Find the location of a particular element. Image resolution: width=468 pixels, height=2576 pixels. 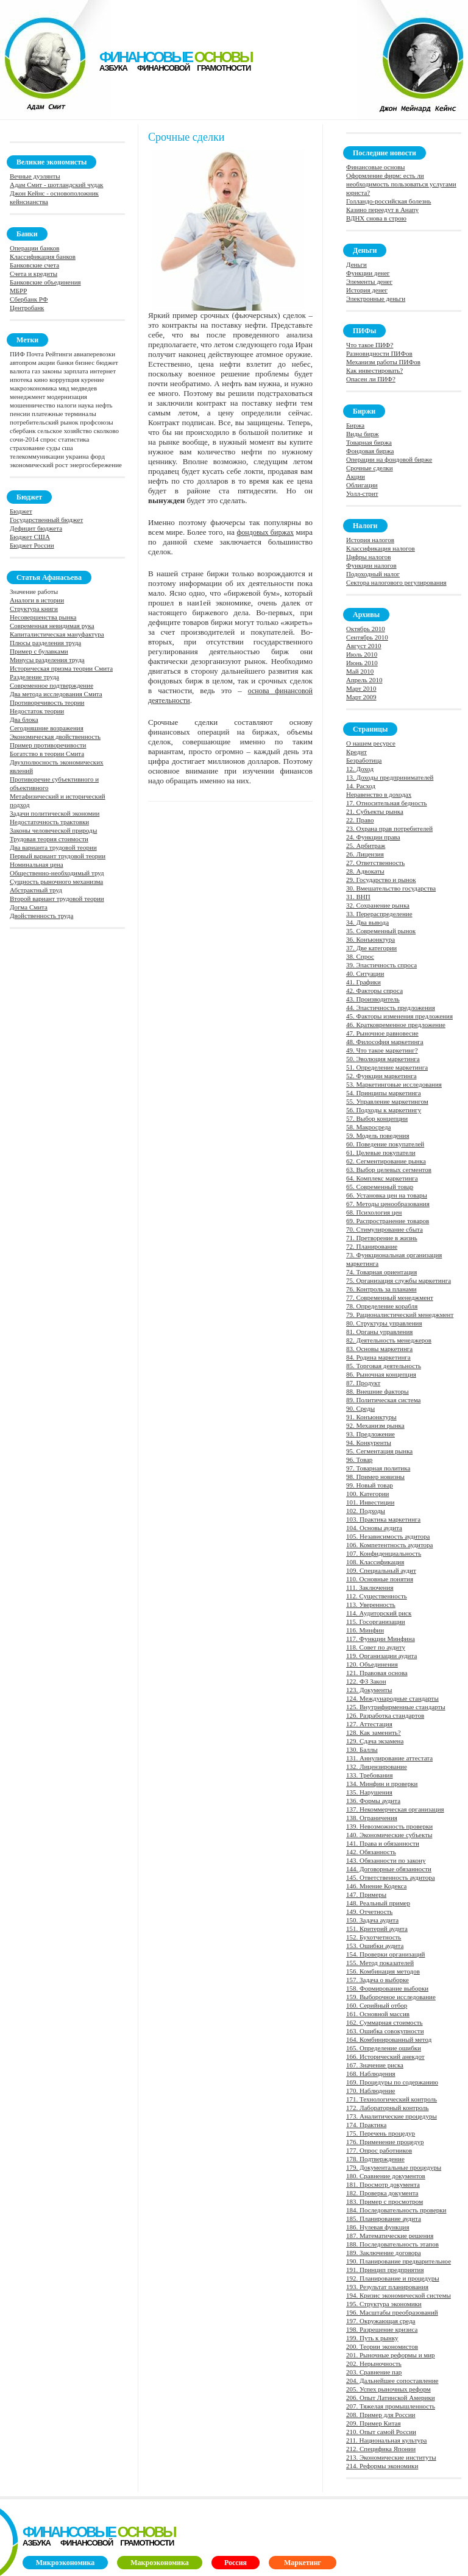

51. Определение маркетинга is located at coordinates (387, 1067).